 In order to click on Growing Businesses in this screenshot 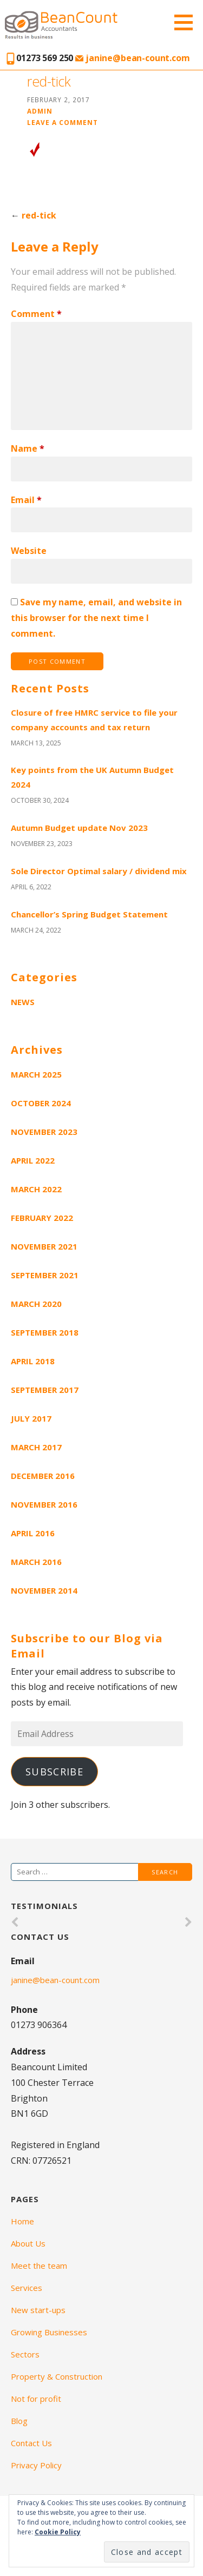, I will do `click(49, 2332)`.